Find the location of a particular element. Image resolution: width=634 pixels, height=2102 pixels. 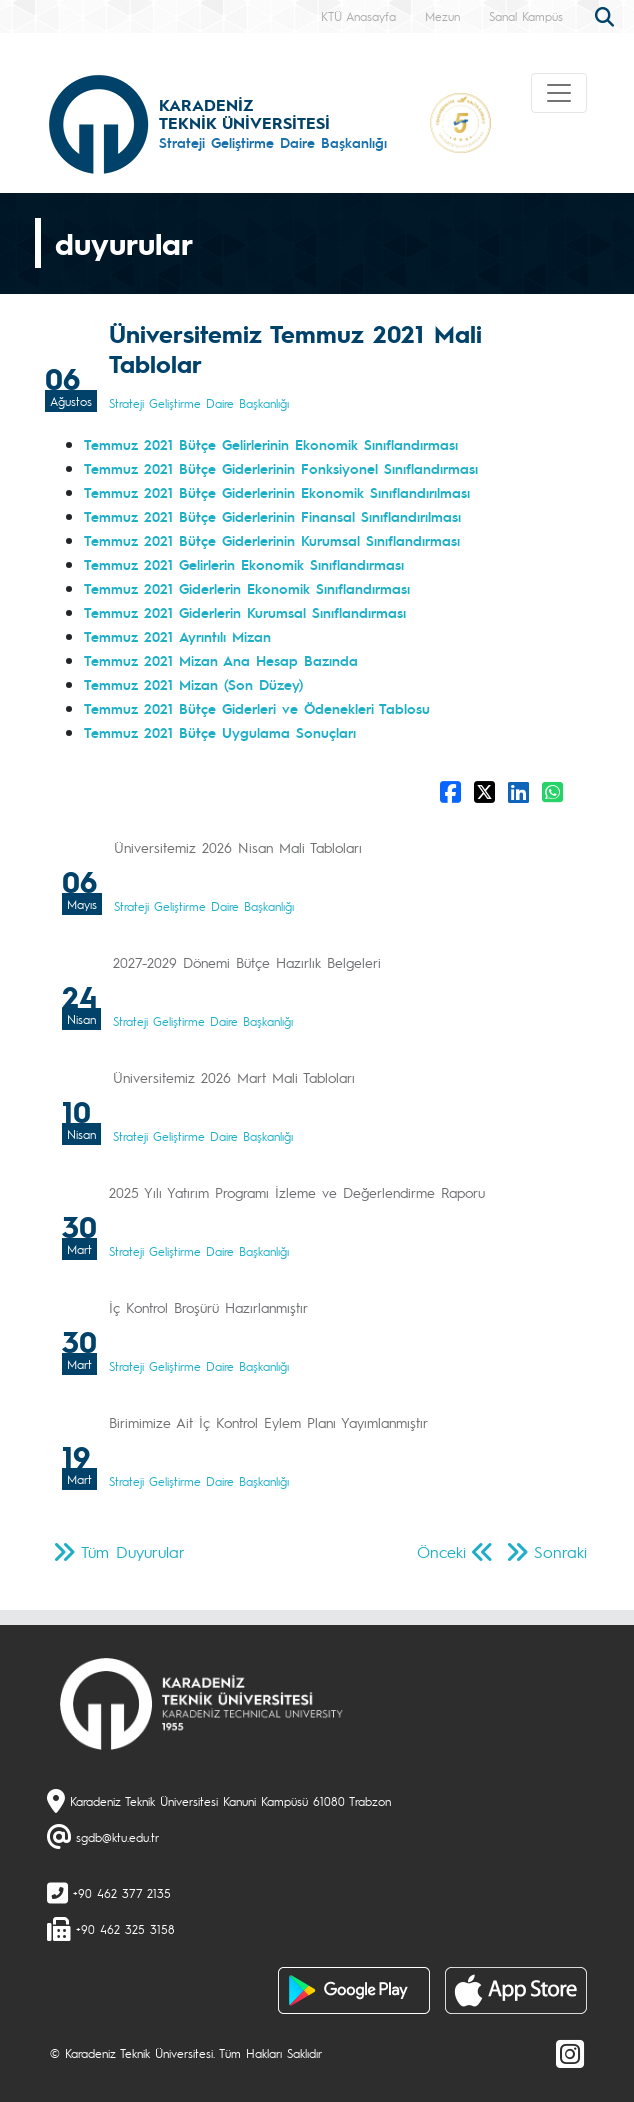

KTÜ Anasayfa is located at coordinates (358, 16).